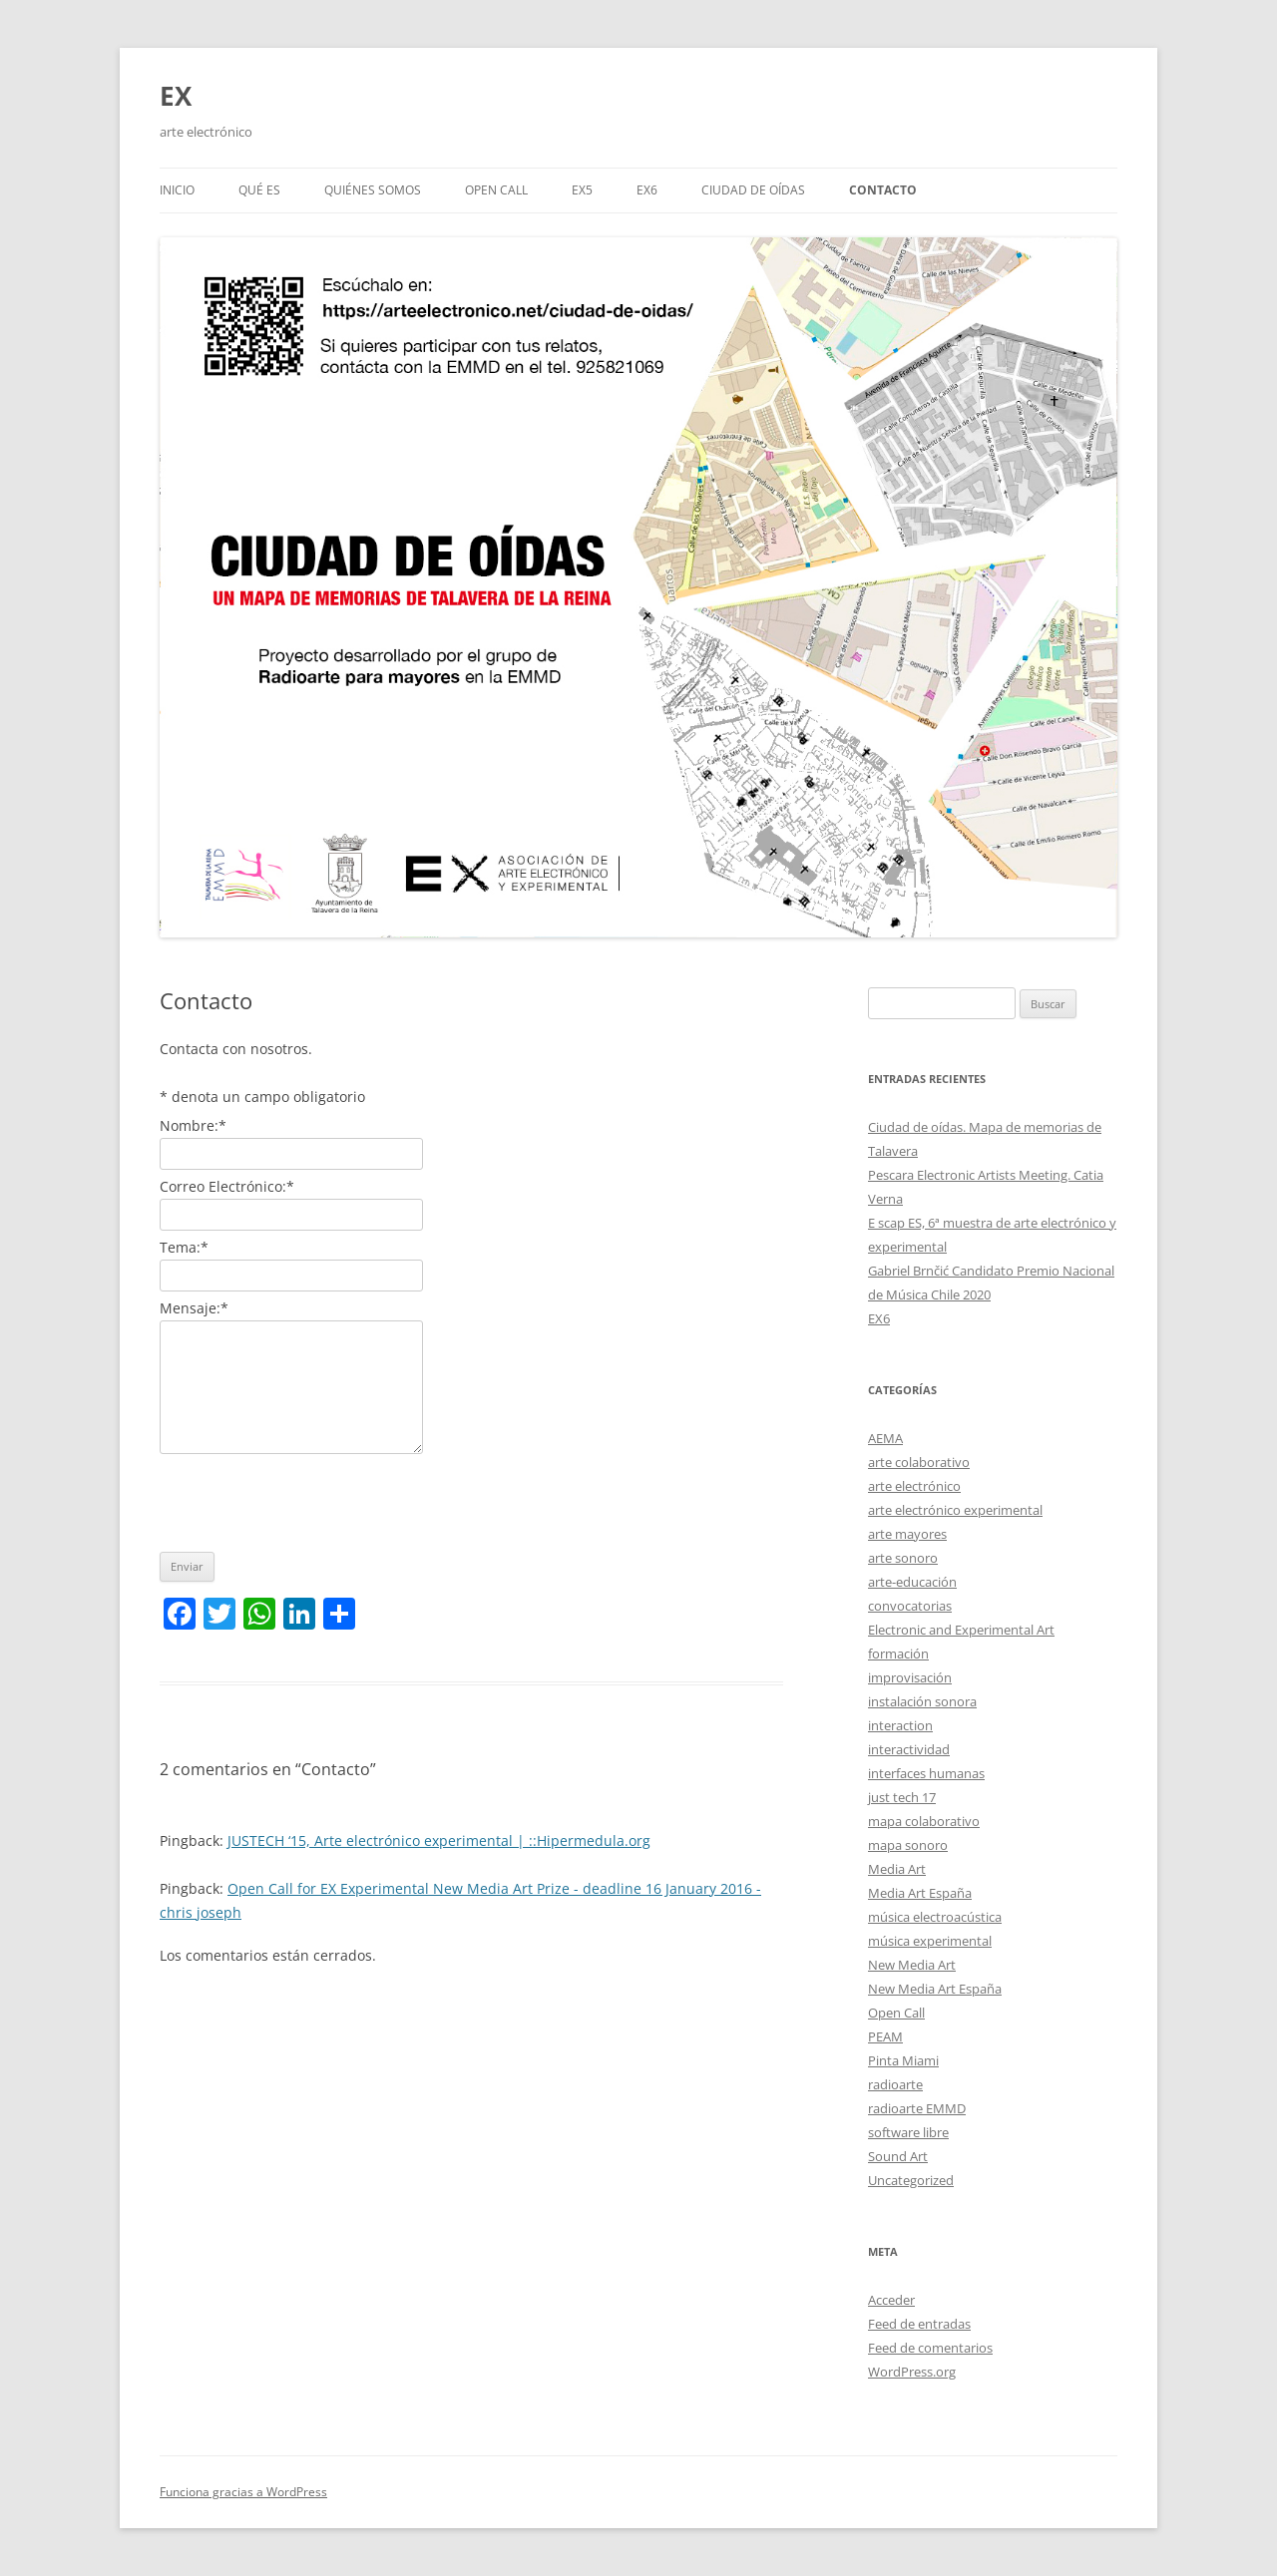 The height and width of the screenshot is (2576, 1277). What do you see at coordinates (924, 1821) in the screenshot?
I see `mapa colaborativo` at bounding box center [924, 1821].